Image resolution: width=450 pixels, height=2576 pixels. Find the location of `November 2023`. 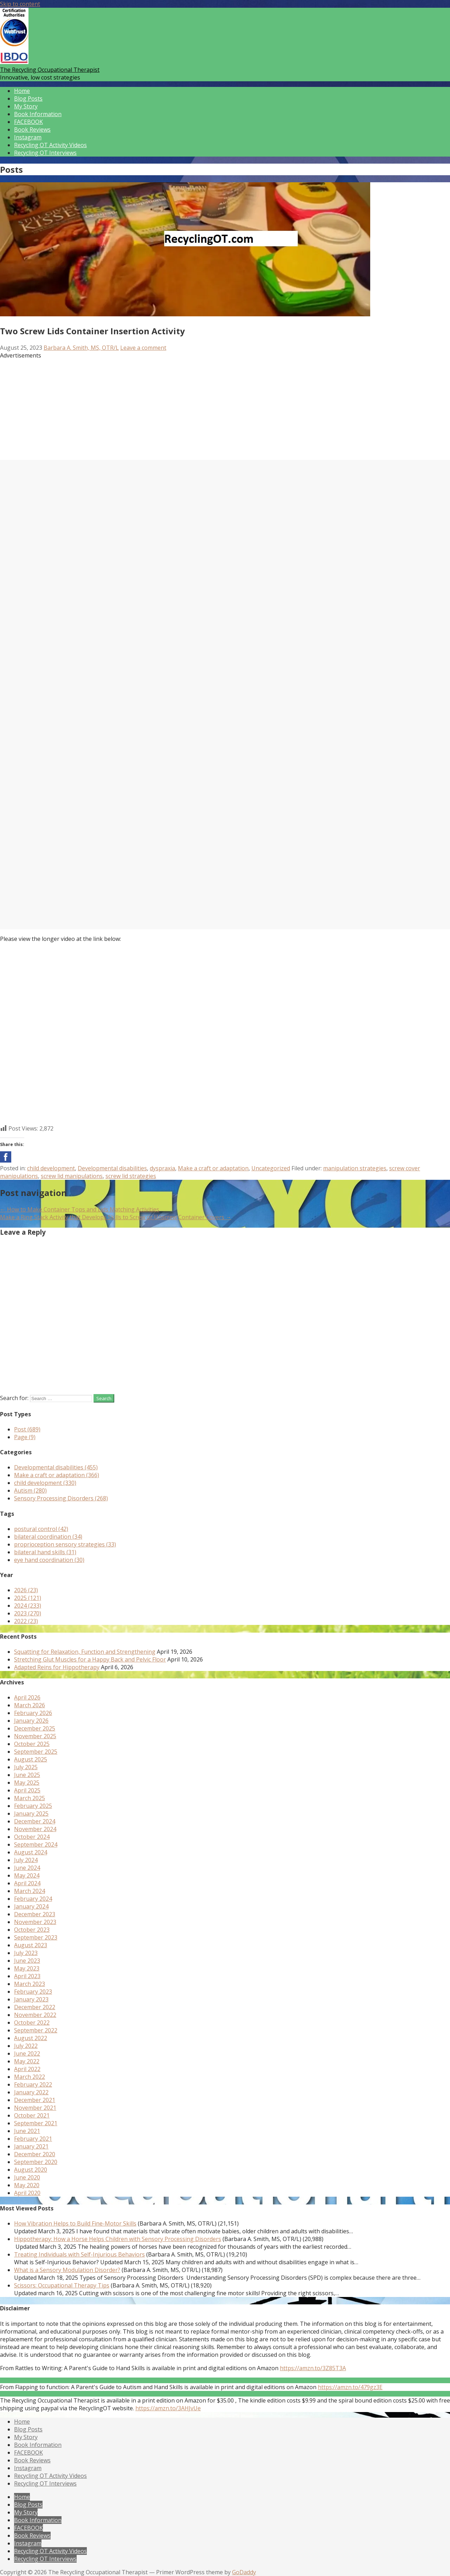

November 2023 is located at coordinates (35, 1922).